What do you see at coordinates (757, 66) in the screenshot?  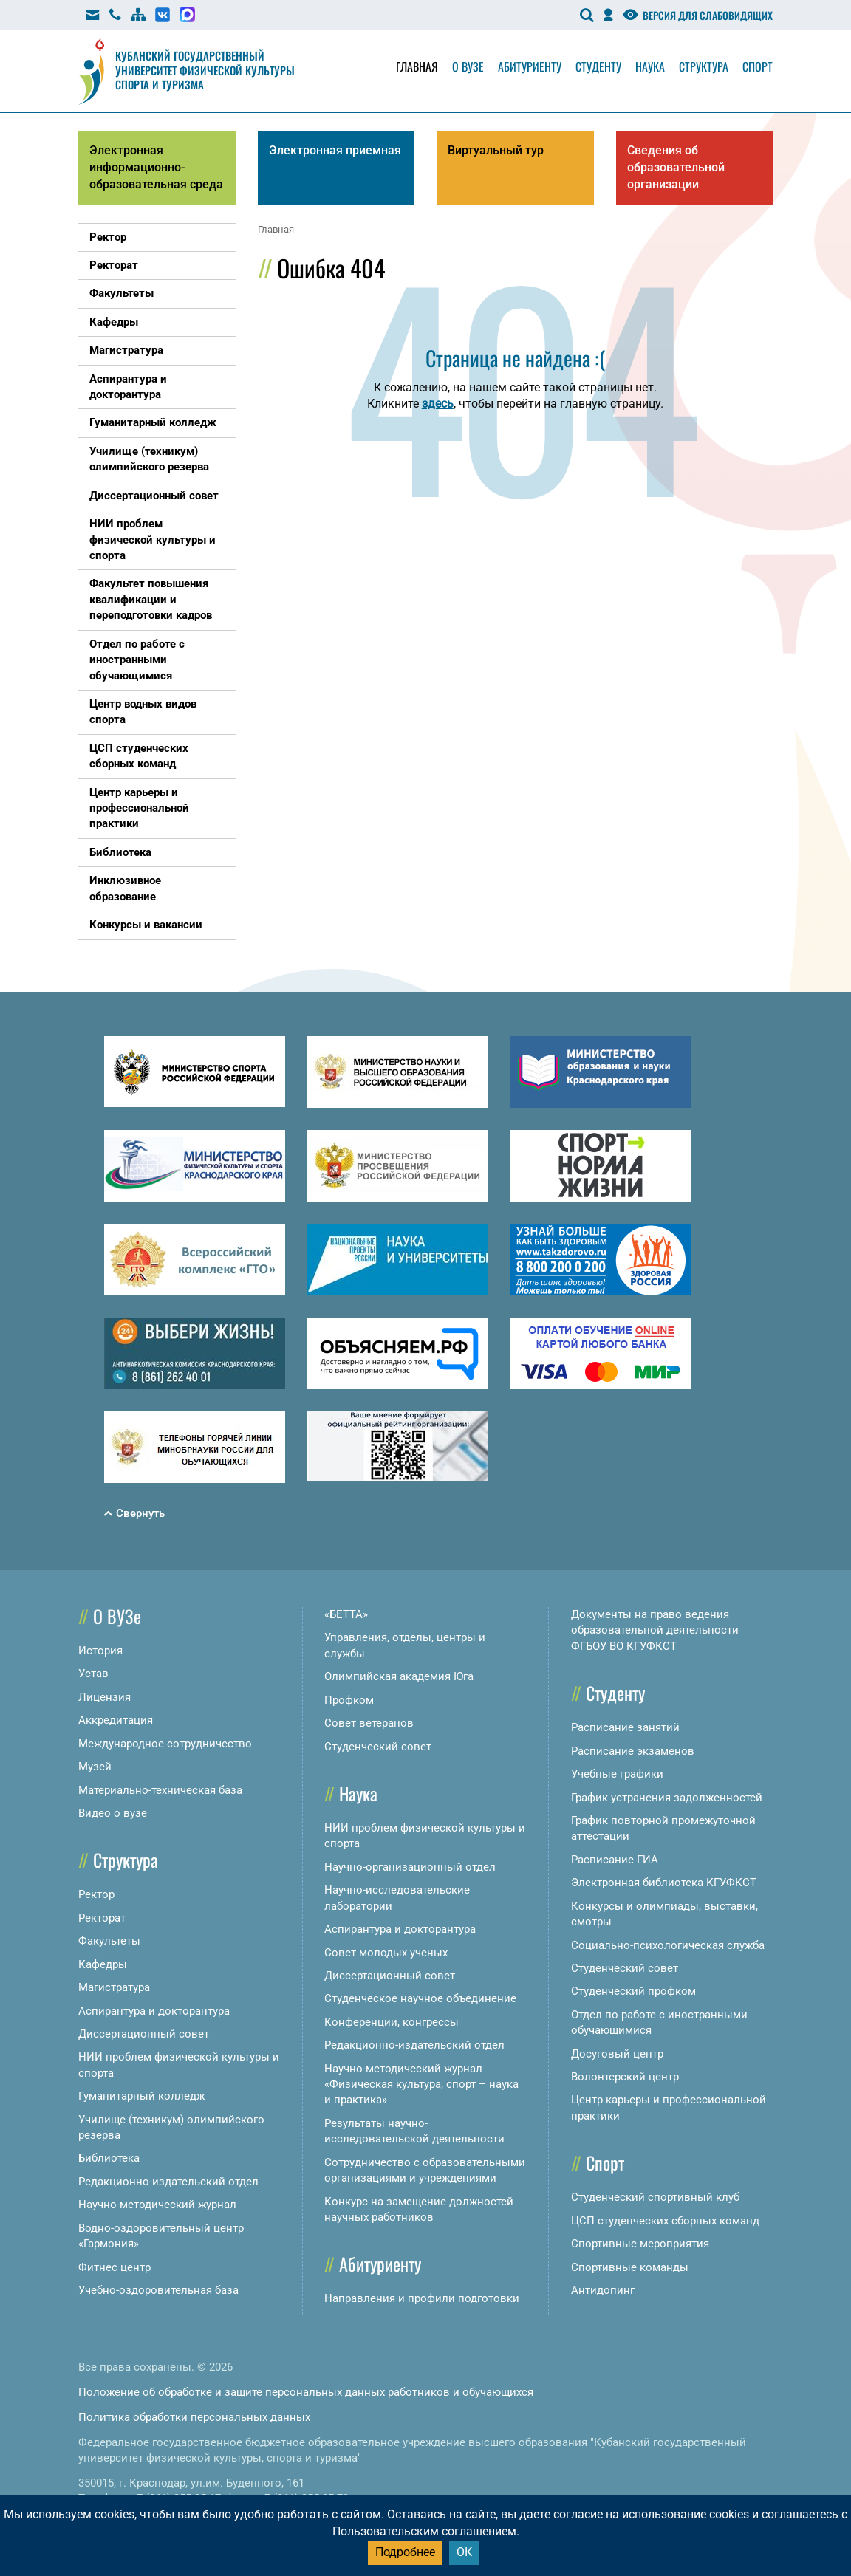 I see `Спорт` at bounding box center [757, 66].